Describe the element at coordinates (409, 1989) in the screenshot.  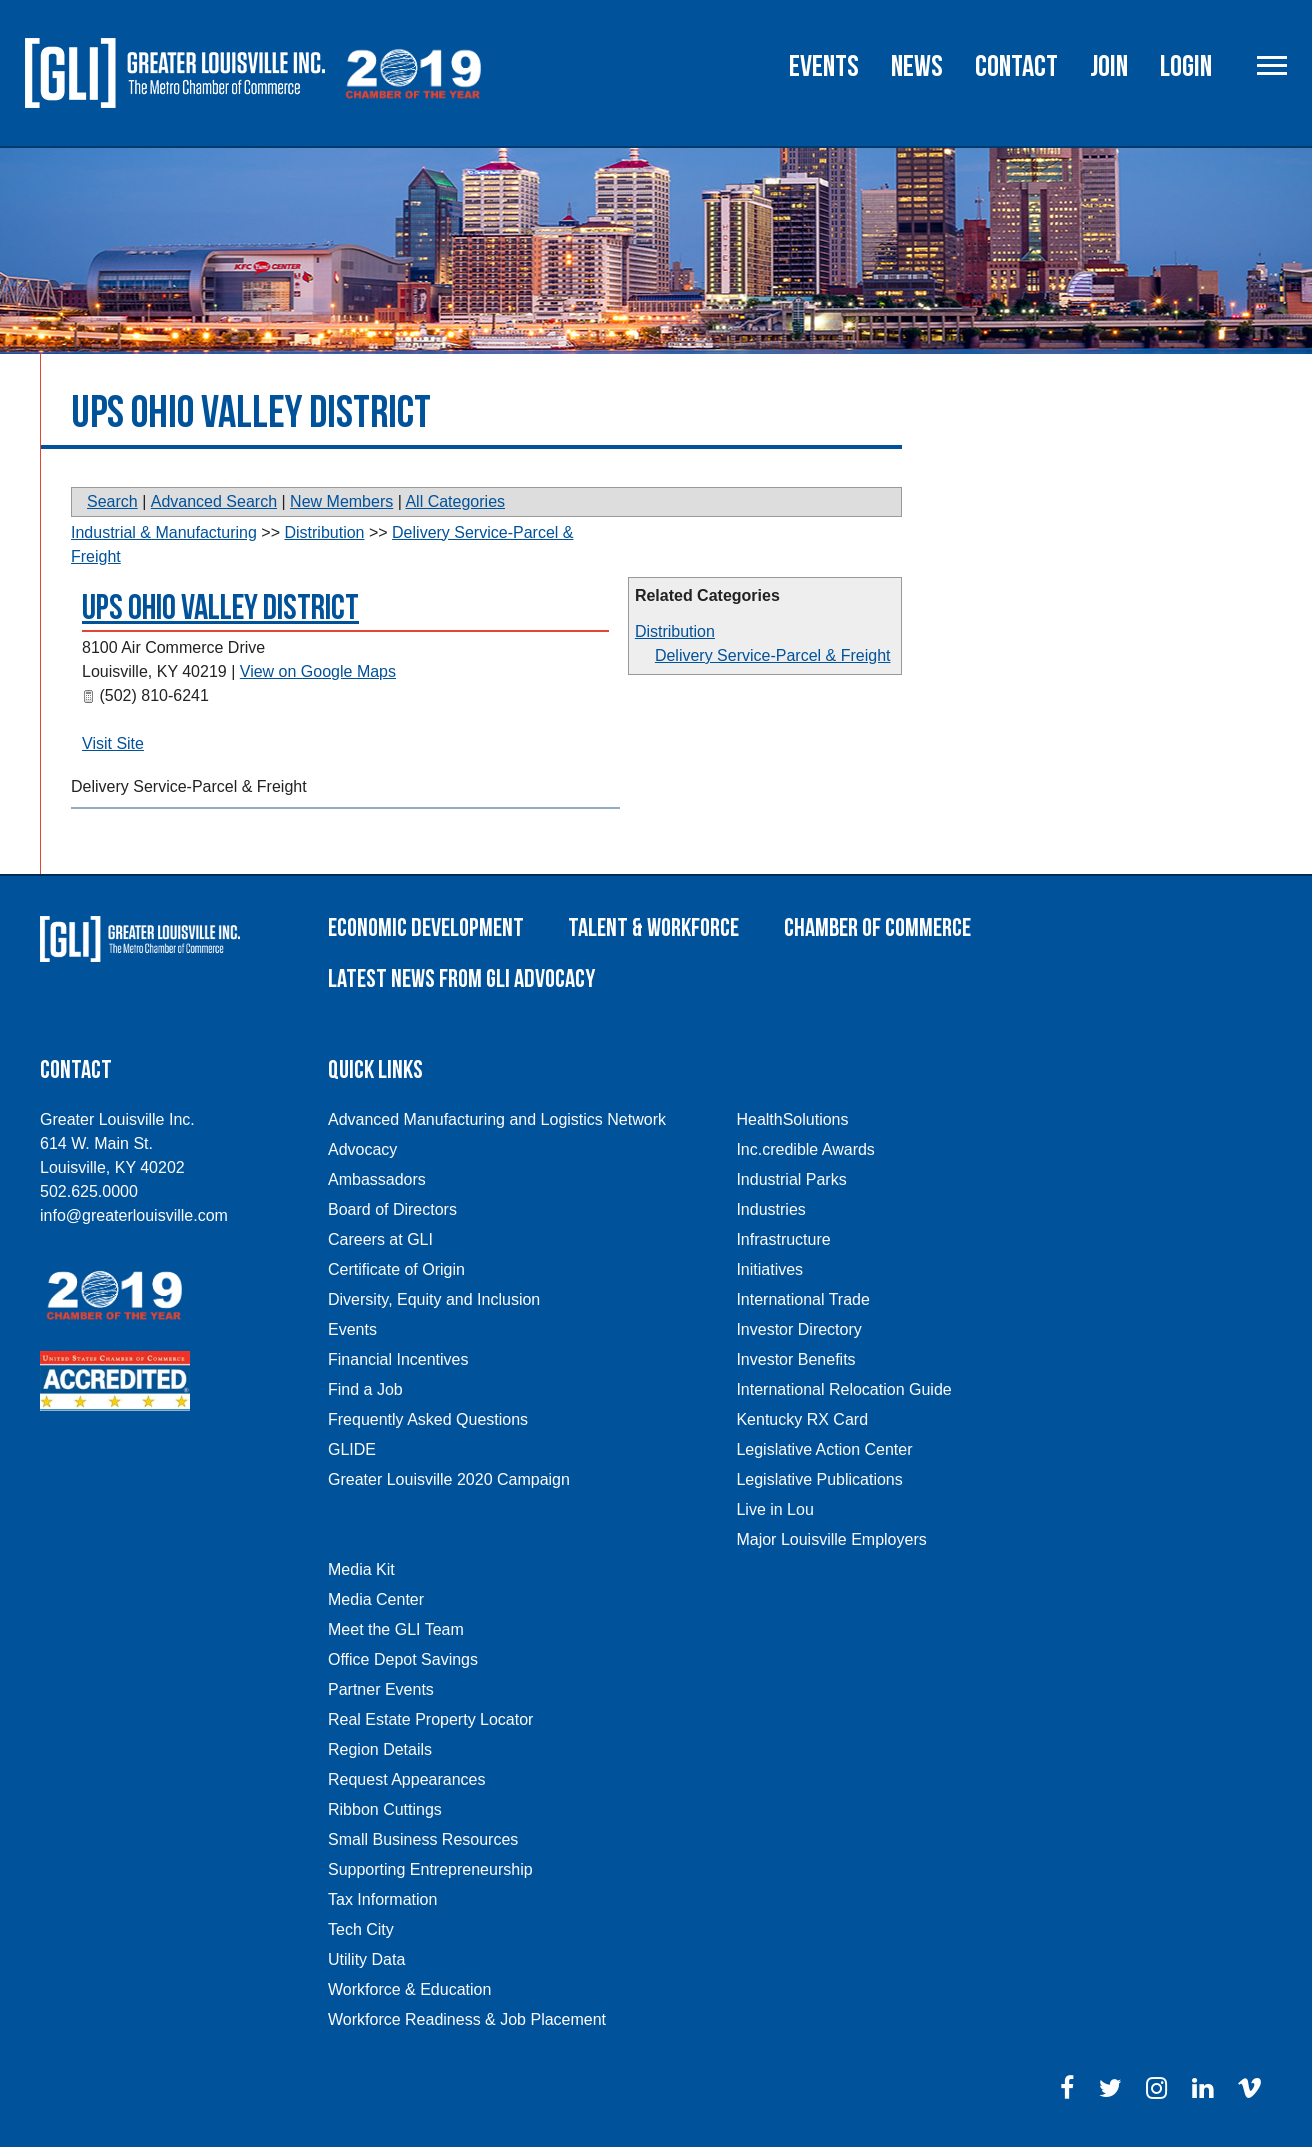
I see `Workforce & Education` at that location.